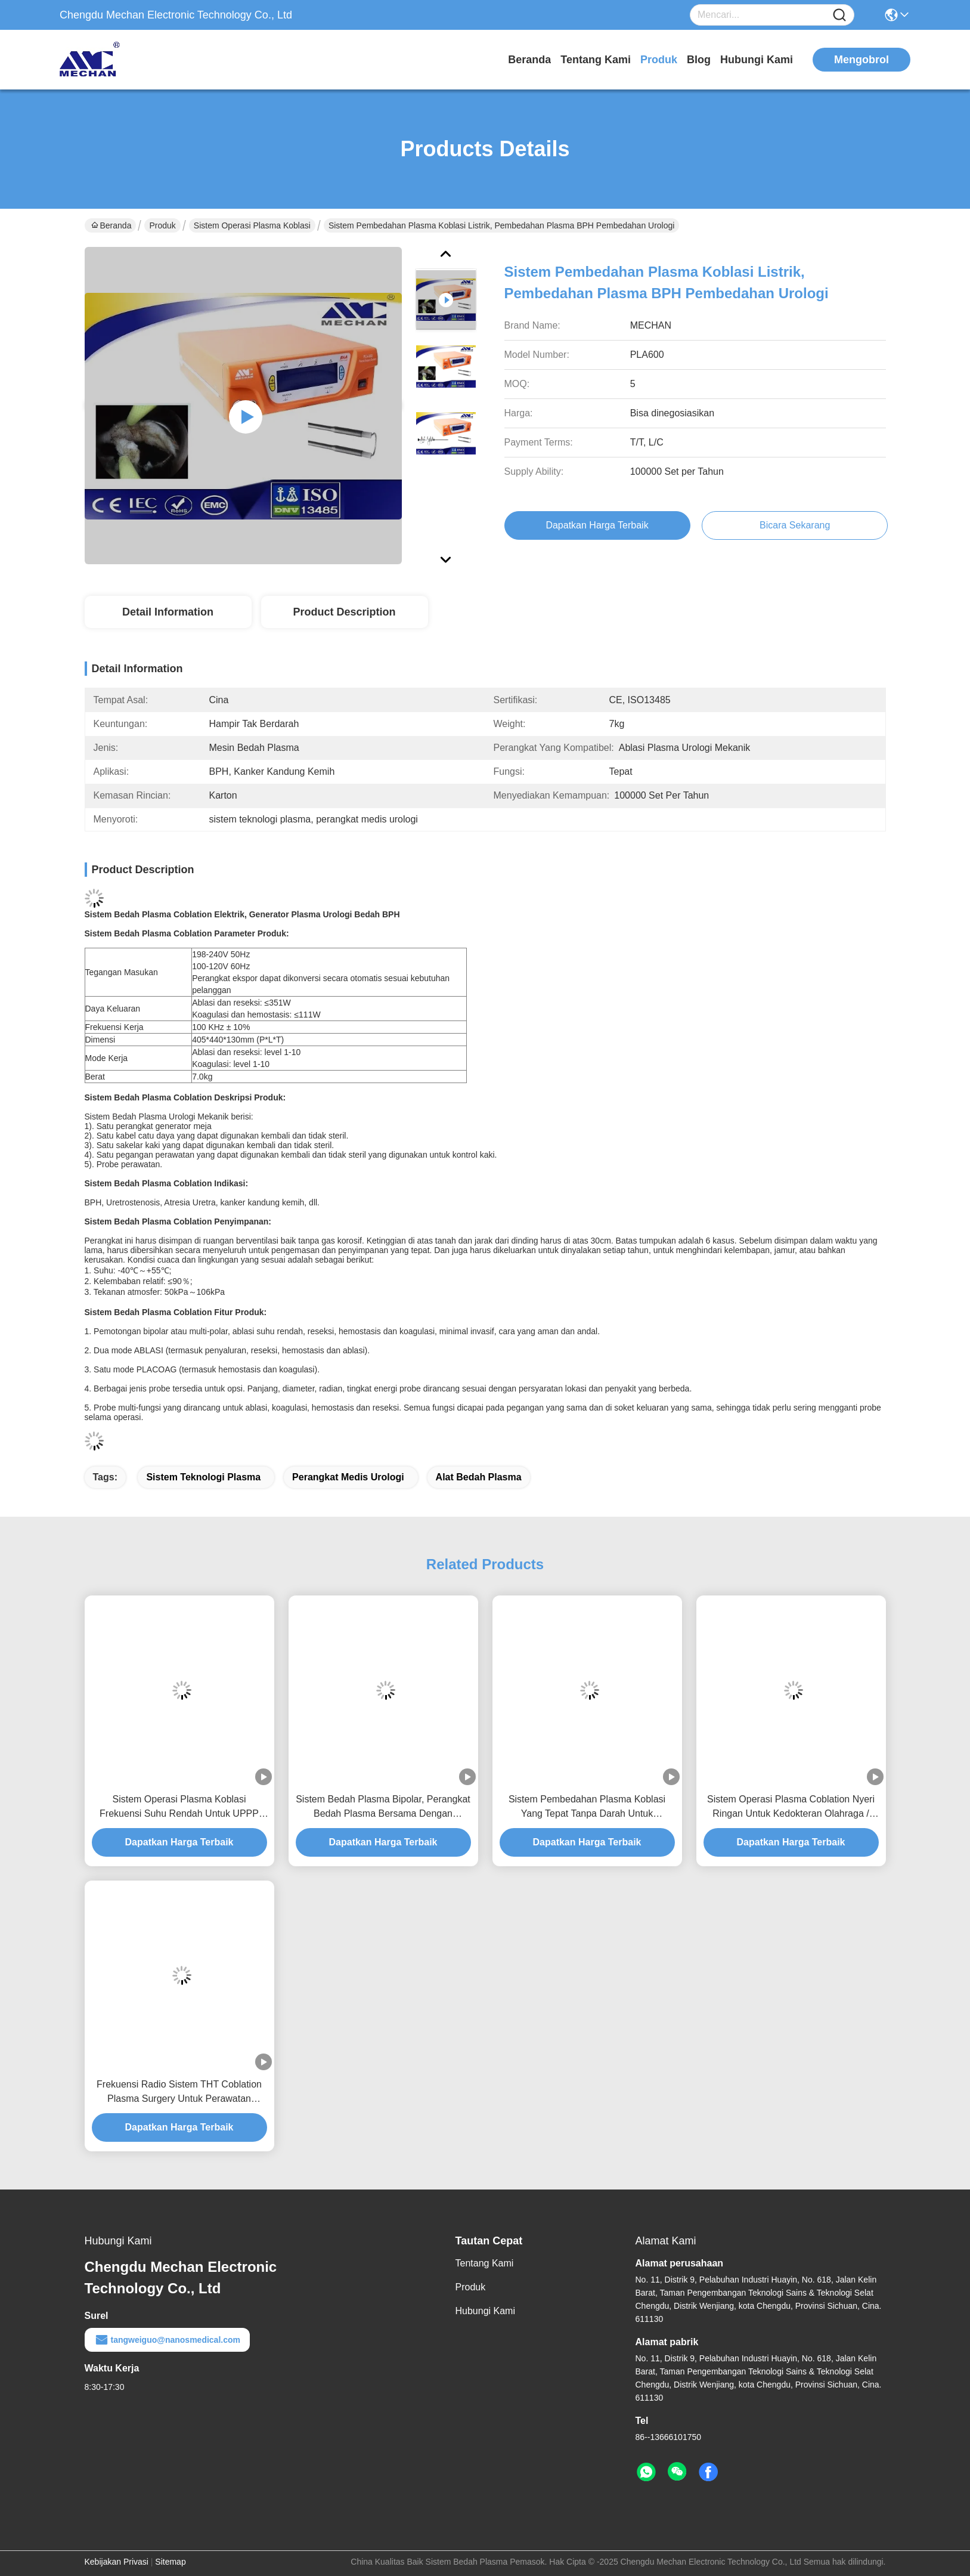  What do you see at coordinates (344, 612) in the screenshot?
I see `Product Description` at bounding box center [344, 612].